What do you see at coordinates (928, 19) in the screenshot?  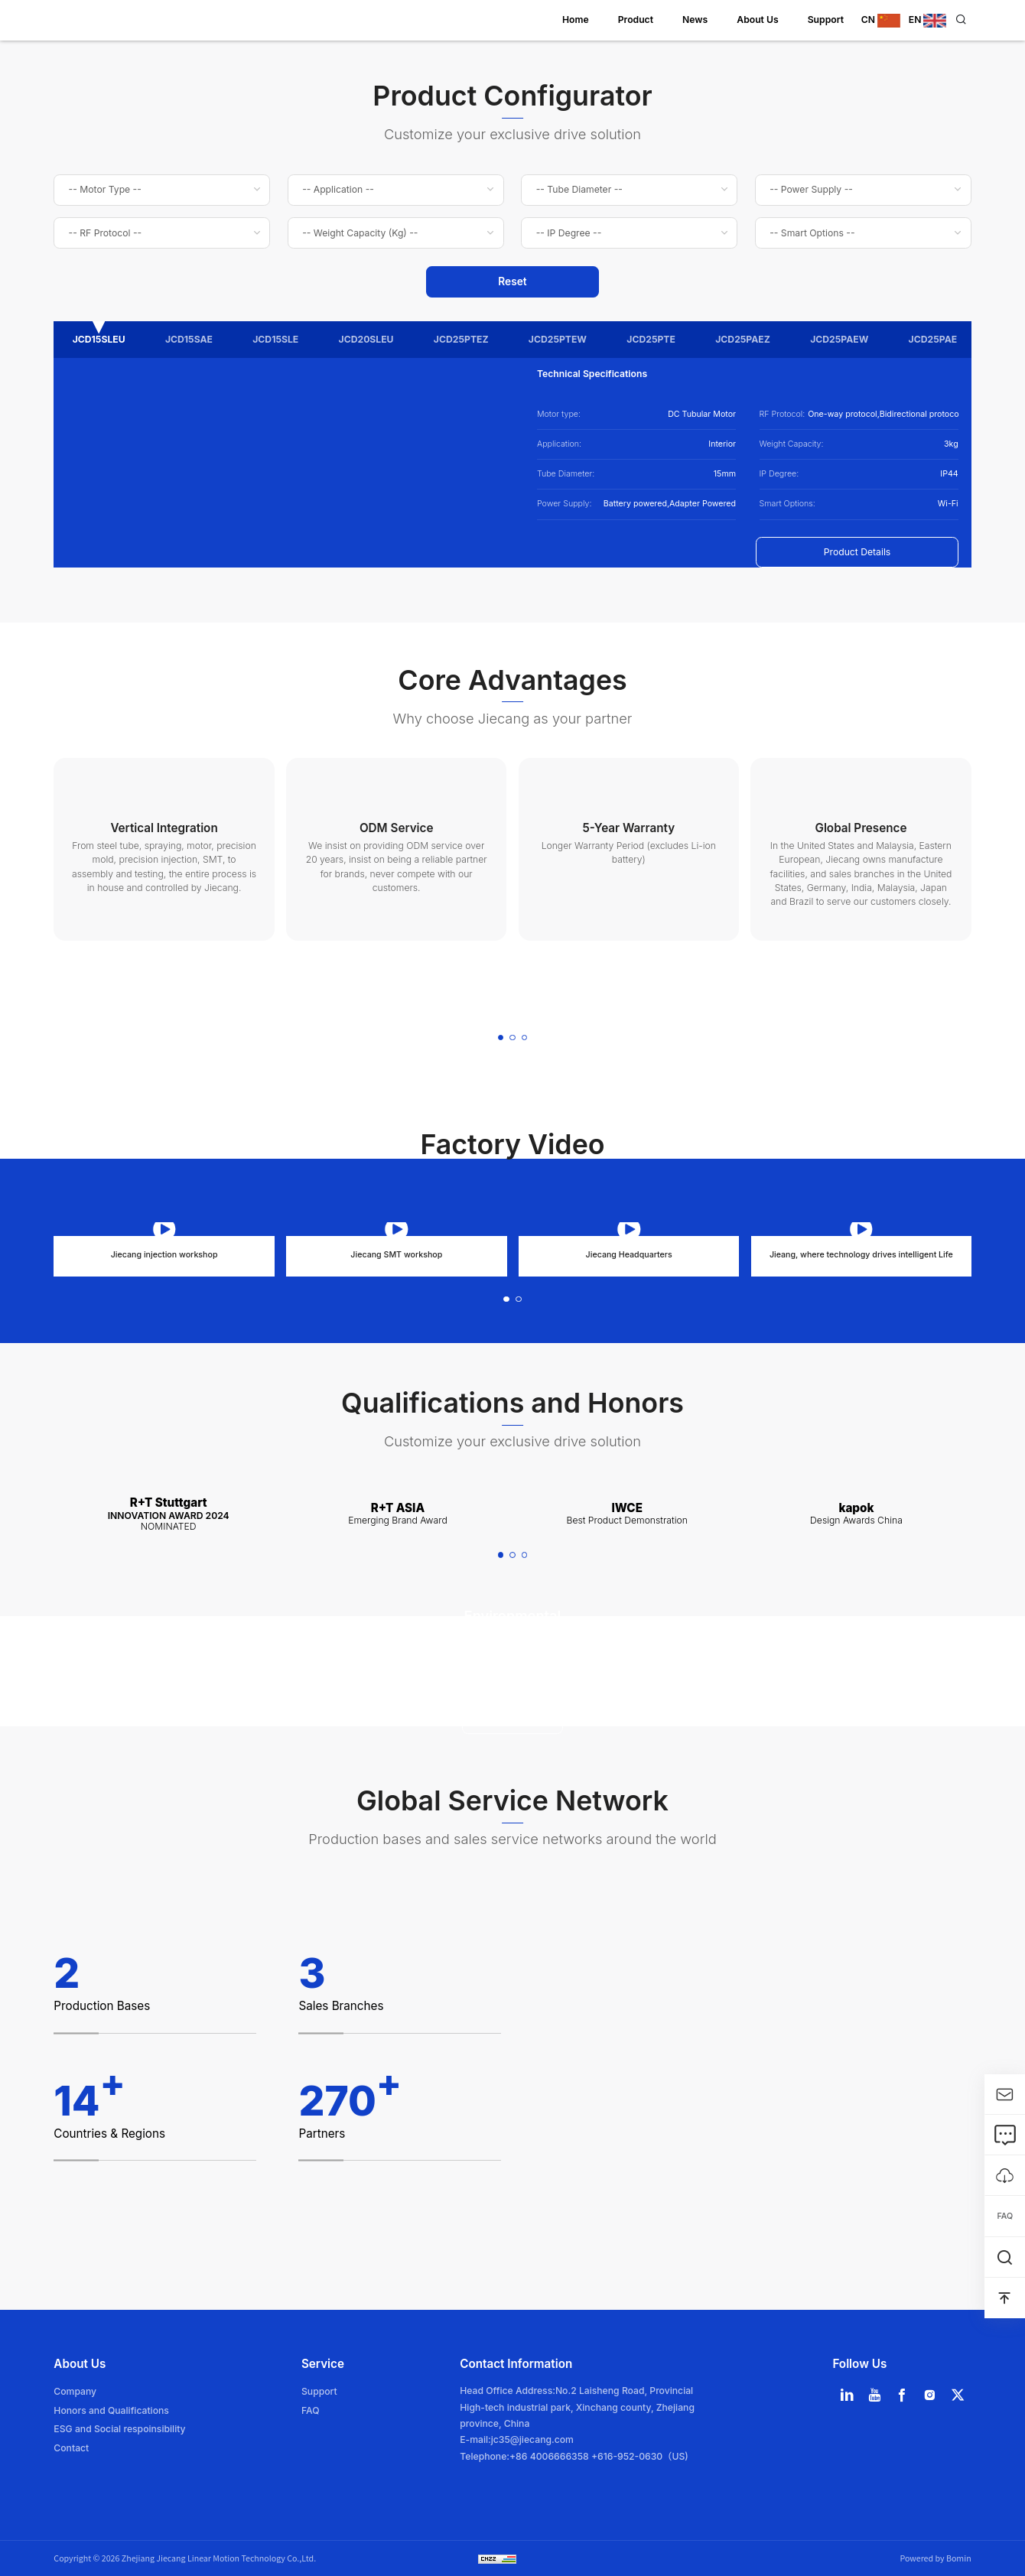 I see `EN` at bounding box center [928, 19].